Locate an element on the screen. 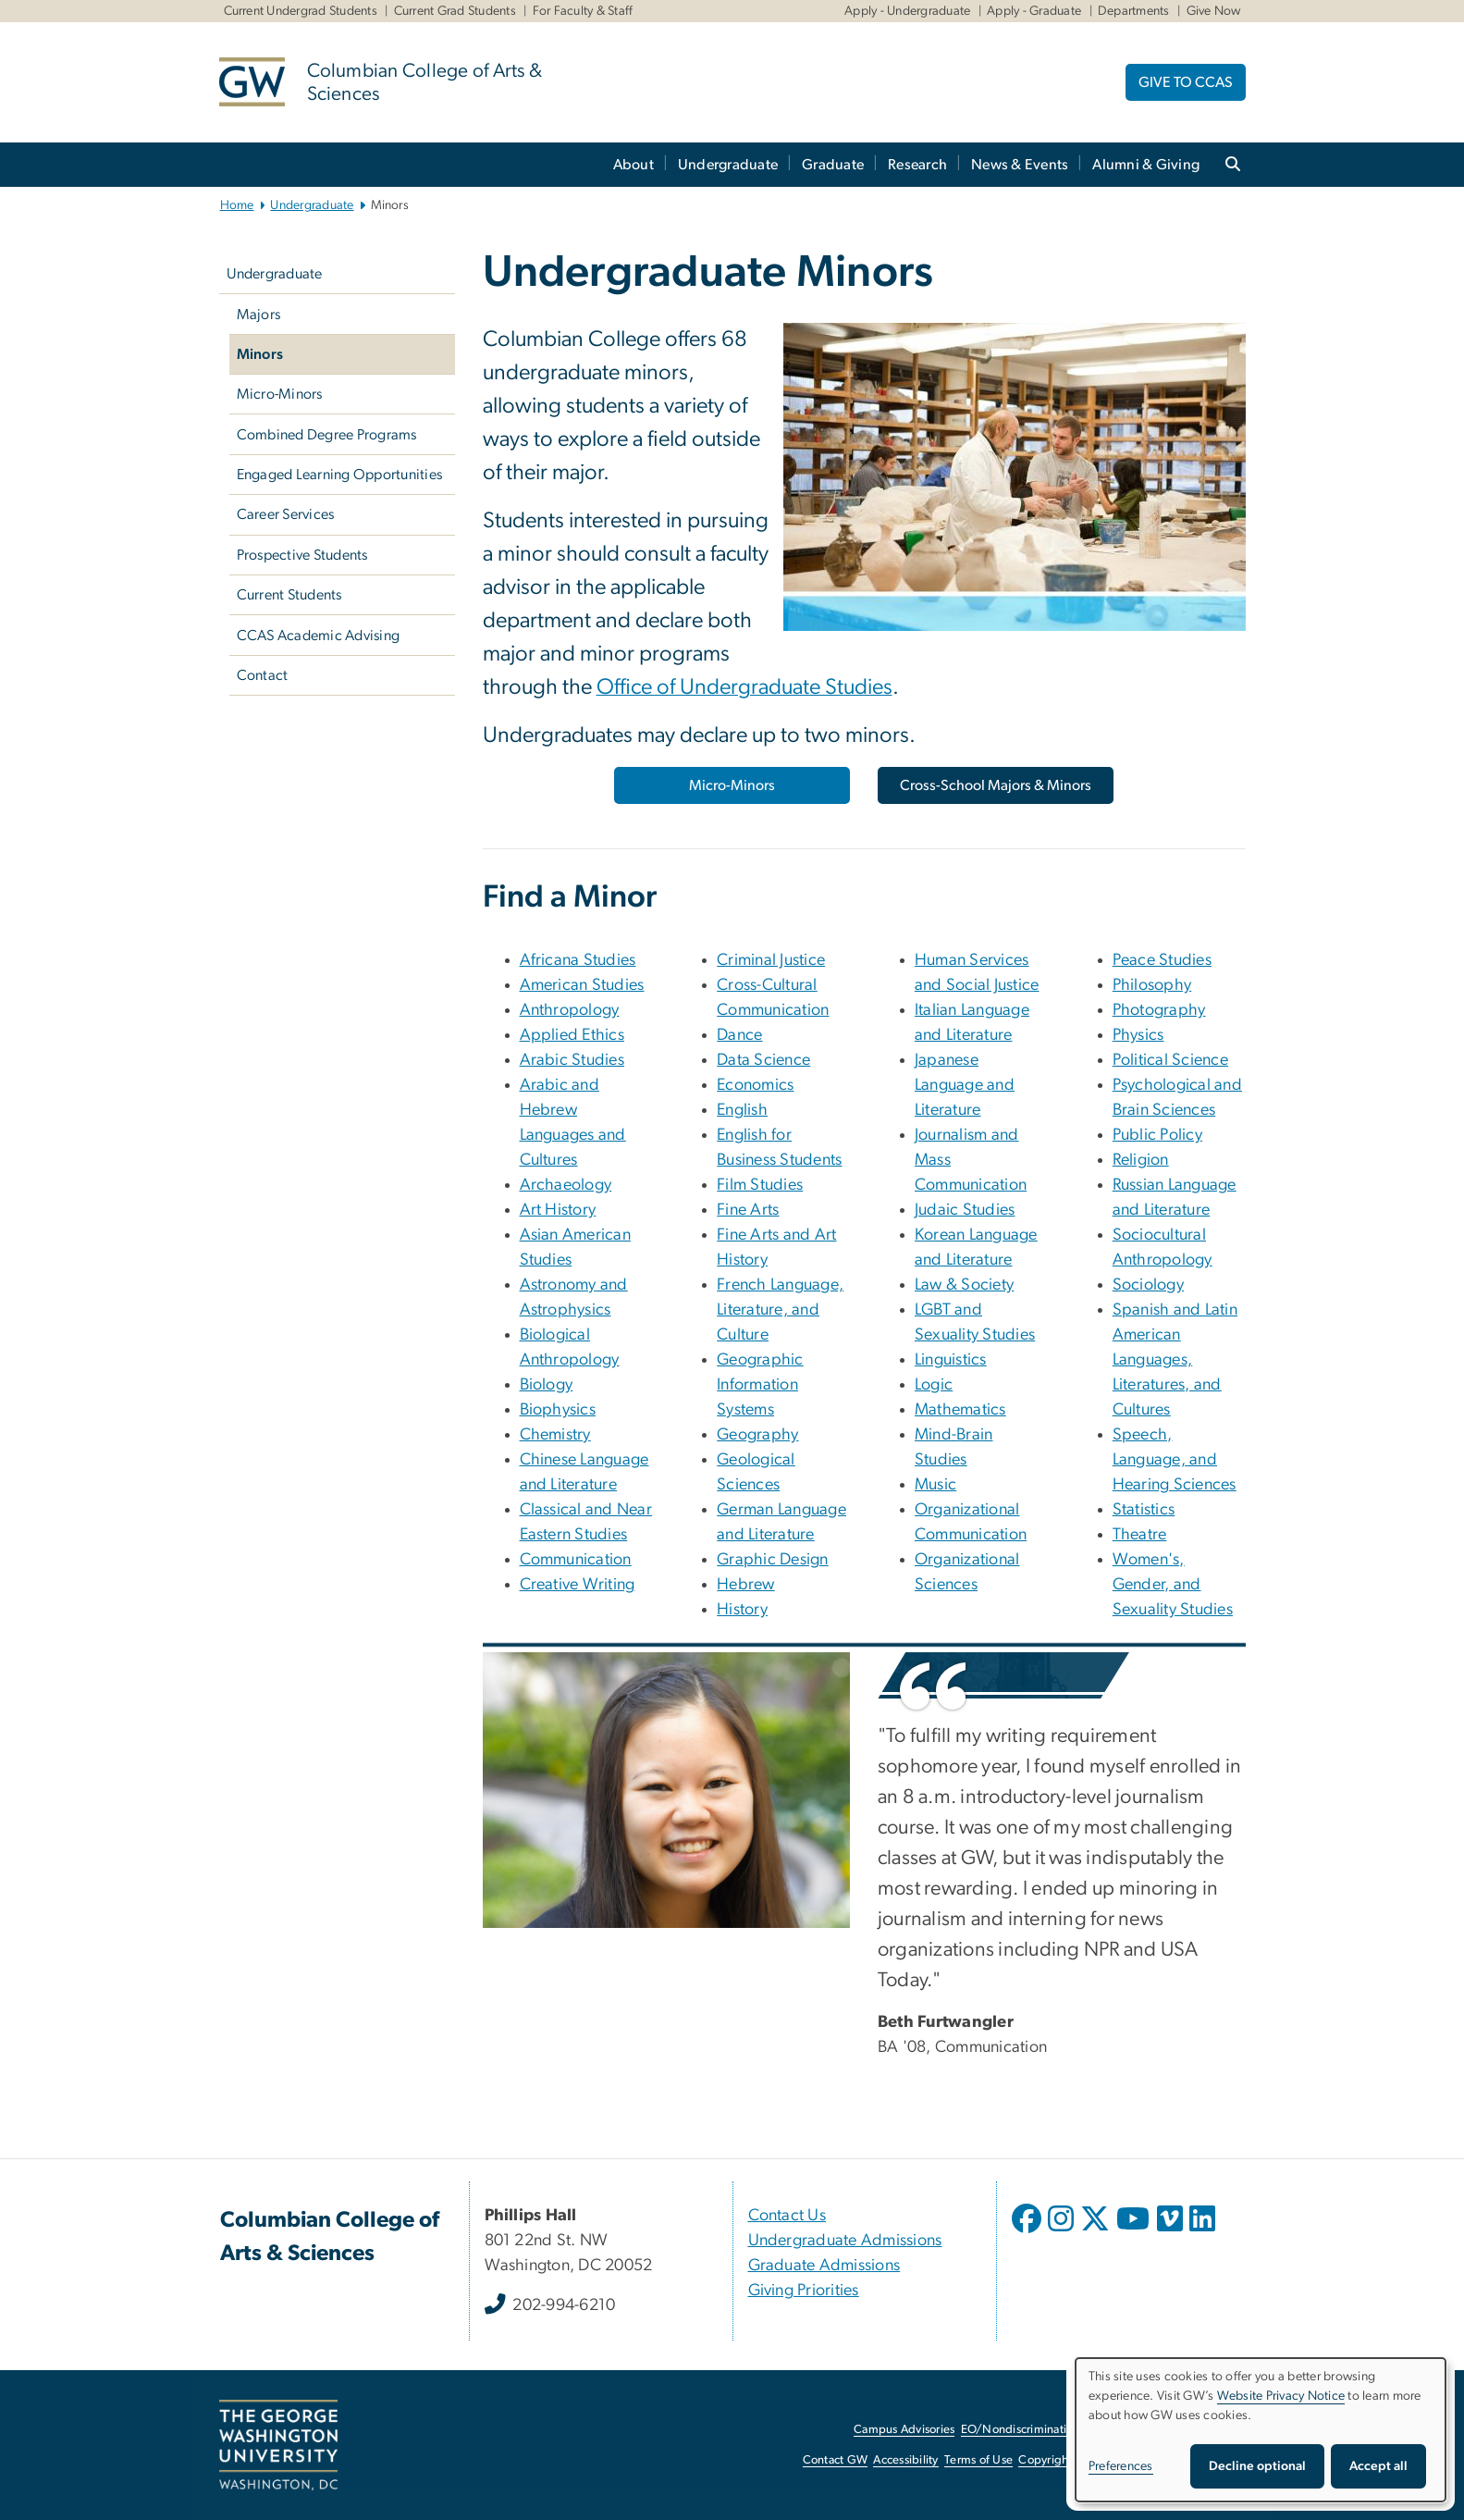  Combined Degree Programs is located at coordinates (327, 434).